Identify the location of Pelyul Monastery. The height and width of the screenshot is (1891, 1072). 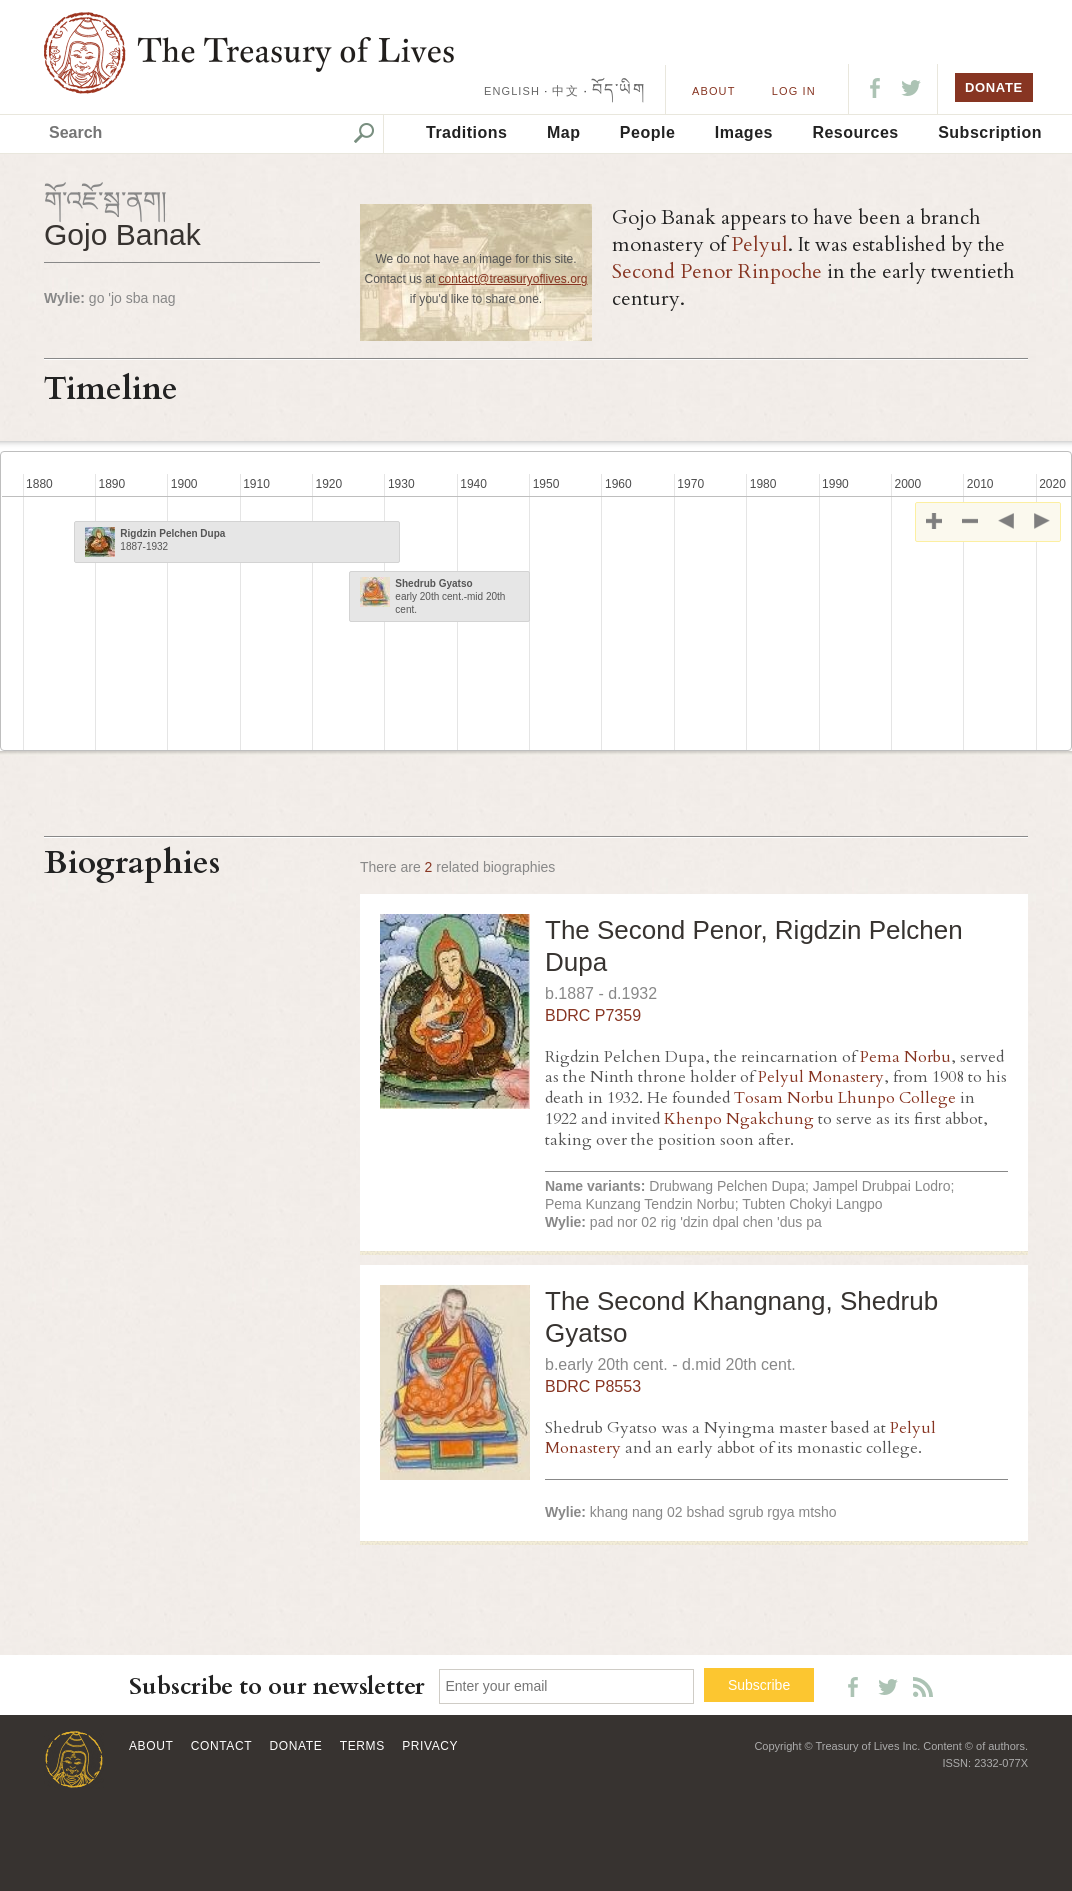
(821, 1077).